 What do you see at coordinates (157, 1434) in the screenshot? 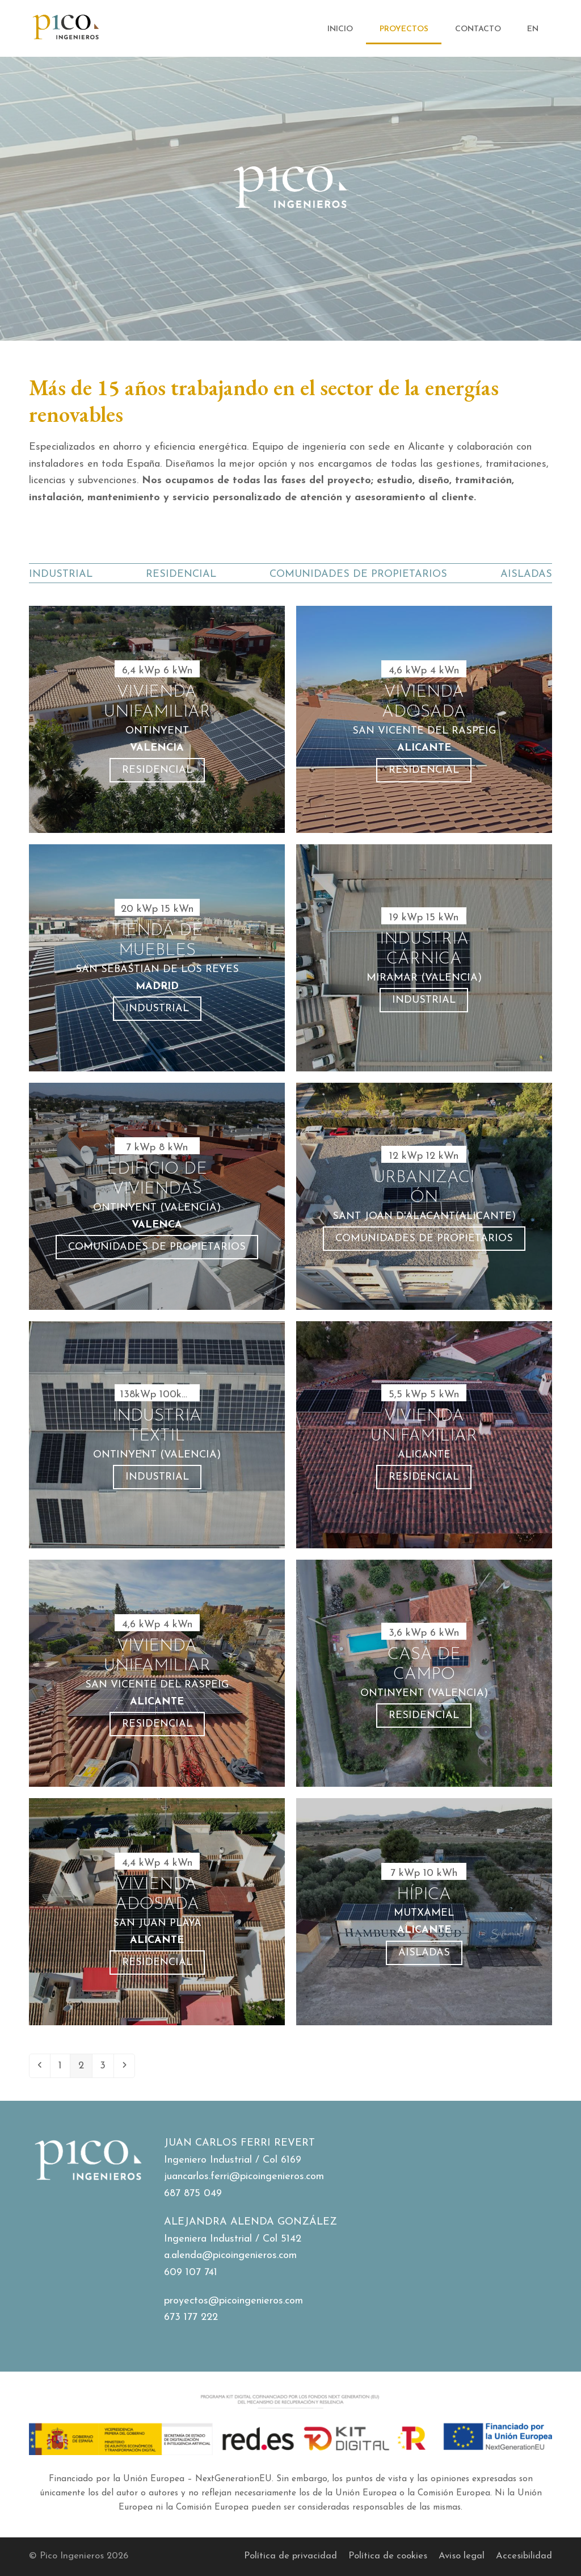
I see `[Industria textil]` at bounding box center [157, 1434].